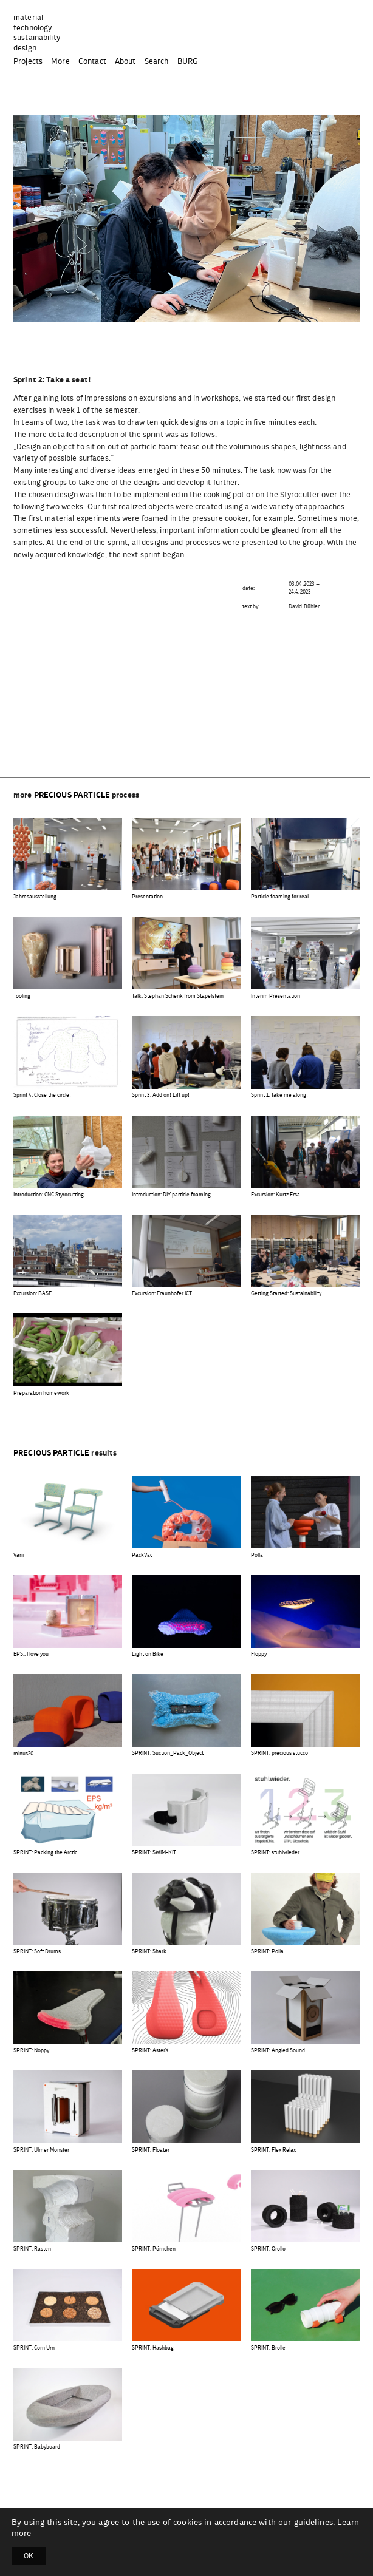  Describe the element at coordinates (275, 996) in the screenshot. I see `Interim Presentation` at that location.